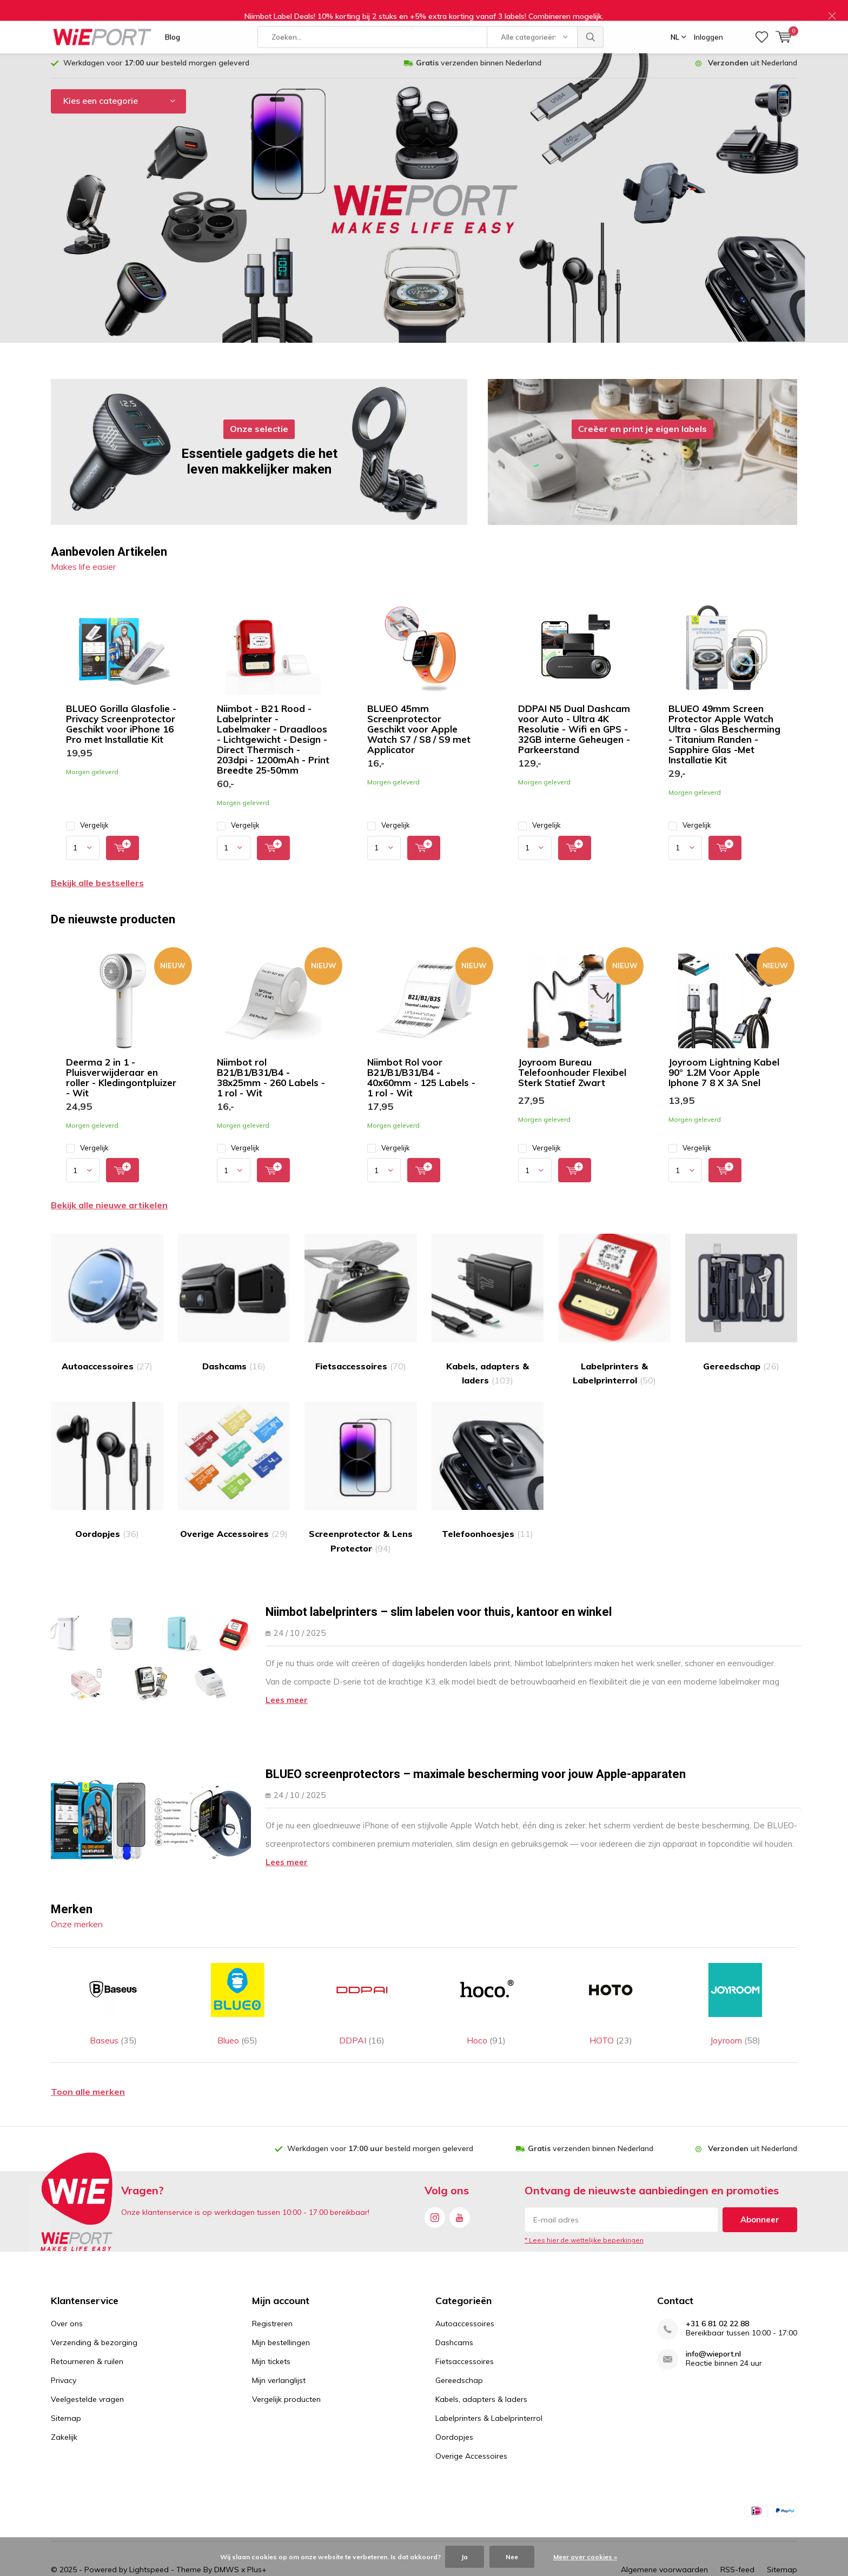  Describe the element at coordinates (97, 871) in the screenshot. I see `Bekijk alle bestsellers` at that location.